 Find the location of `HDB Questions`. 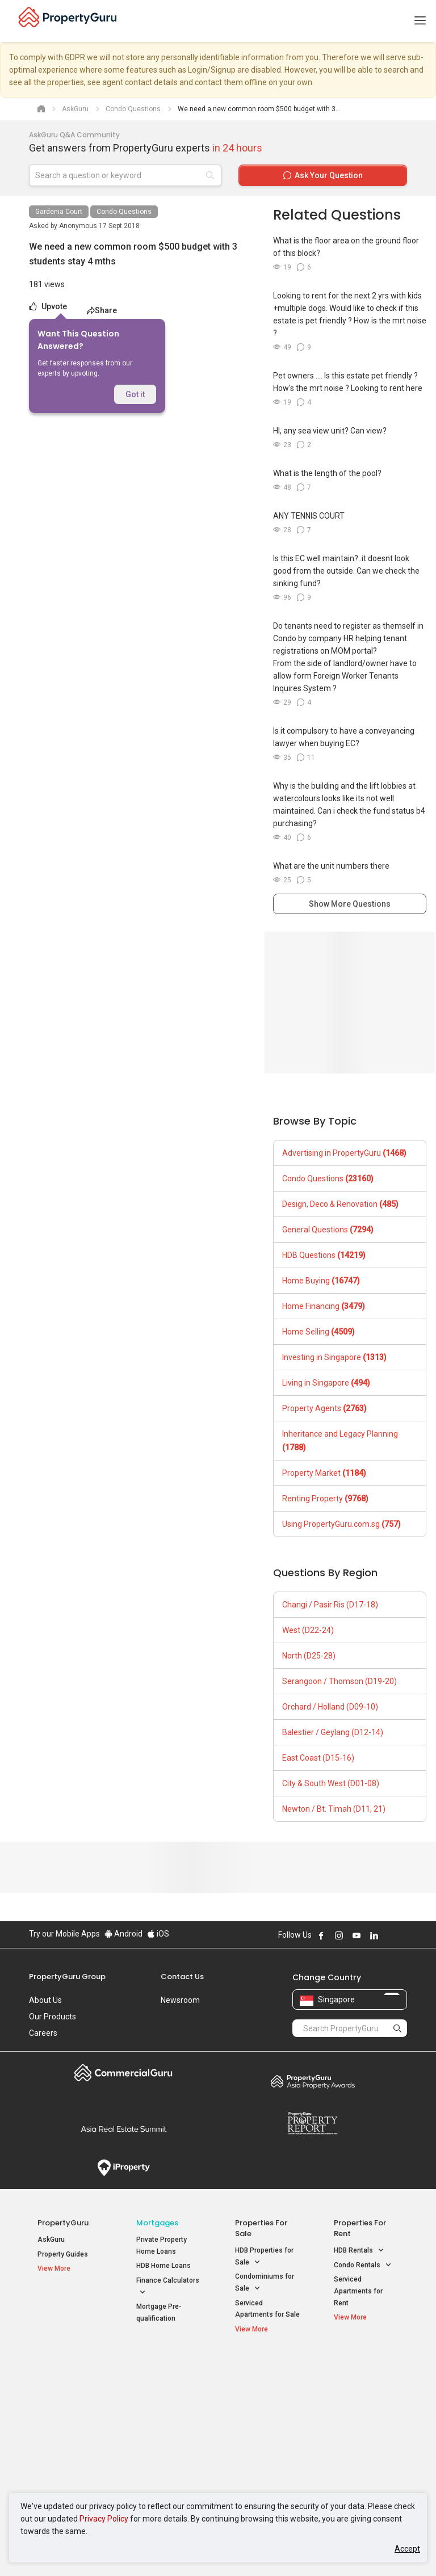

HDB Questions is located at coordinates (324, 1255).